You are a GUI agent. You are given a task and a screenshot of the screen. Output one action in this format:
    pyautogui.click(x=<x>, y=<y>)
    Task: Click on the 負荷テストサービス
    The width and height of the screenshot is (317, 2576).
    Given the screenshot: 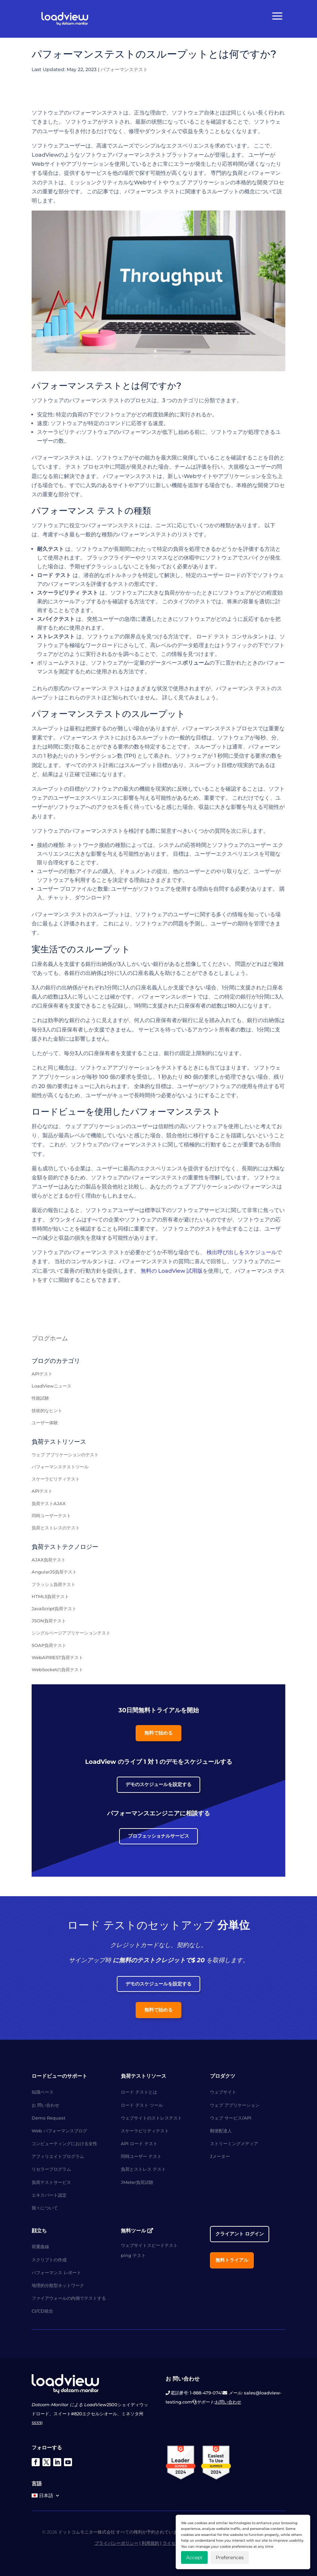 What is the action you would take?
    pyautogui.click(x=51, y=2182)
    